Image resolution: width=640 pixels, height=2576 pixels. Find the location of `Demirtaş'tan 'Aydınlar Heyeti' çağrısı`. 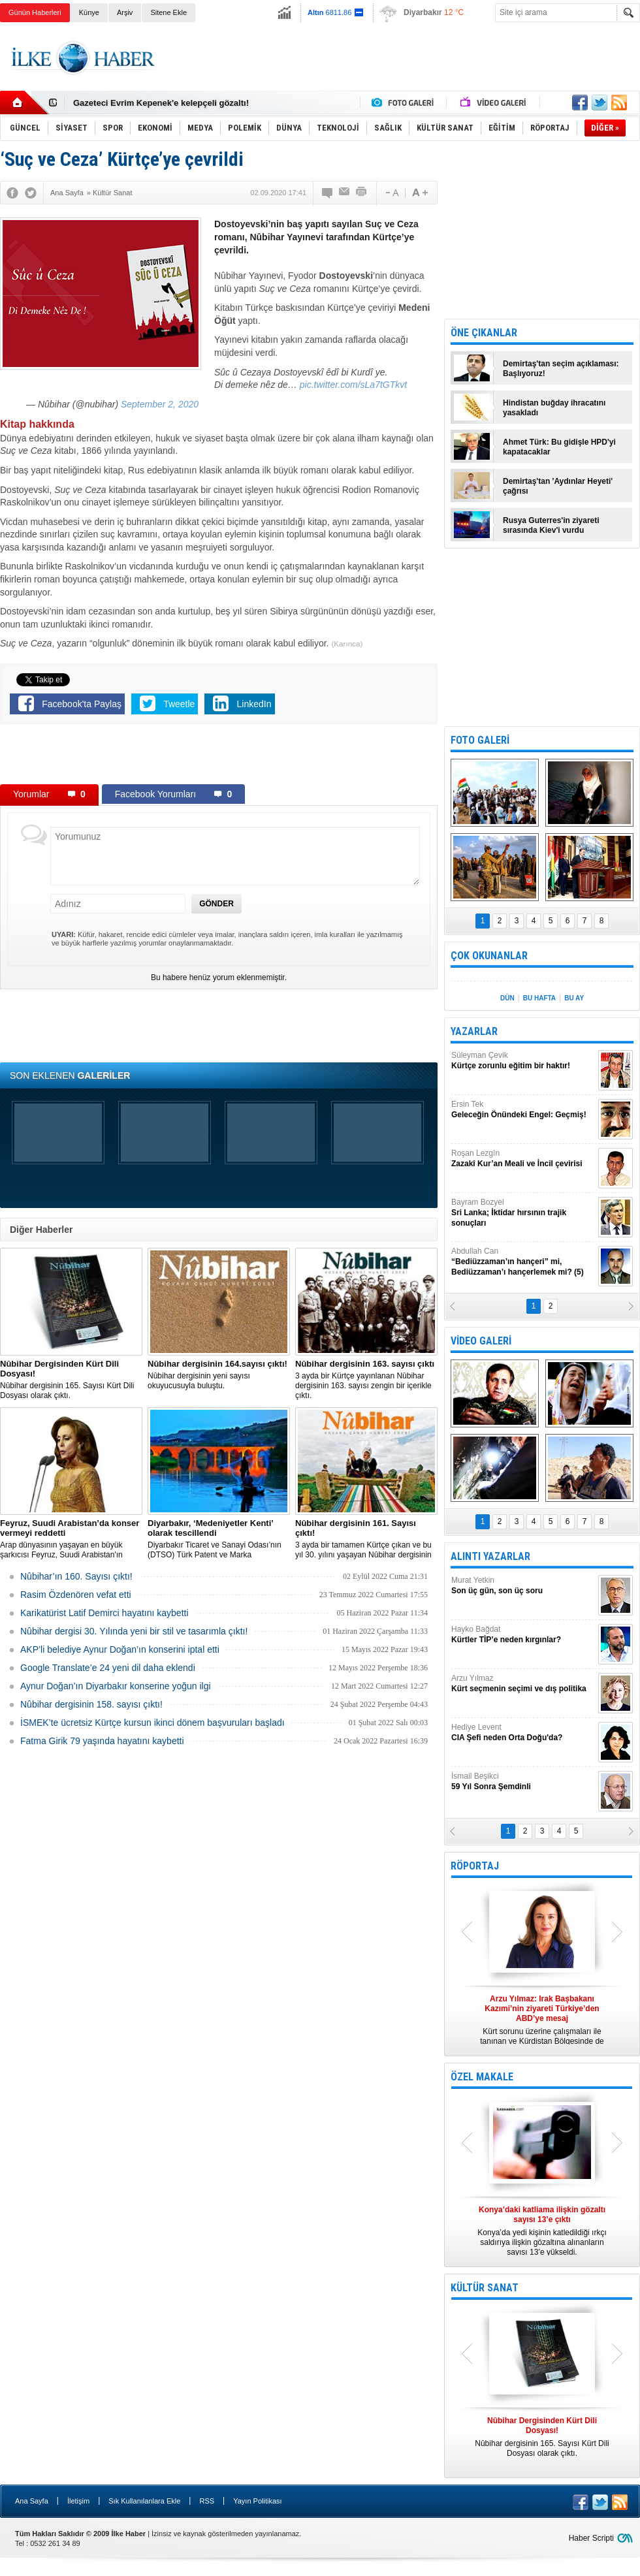

Demirtaş'tan 'Aydınlar Heyeti' çağrısı is located at coordinates (558, 486).